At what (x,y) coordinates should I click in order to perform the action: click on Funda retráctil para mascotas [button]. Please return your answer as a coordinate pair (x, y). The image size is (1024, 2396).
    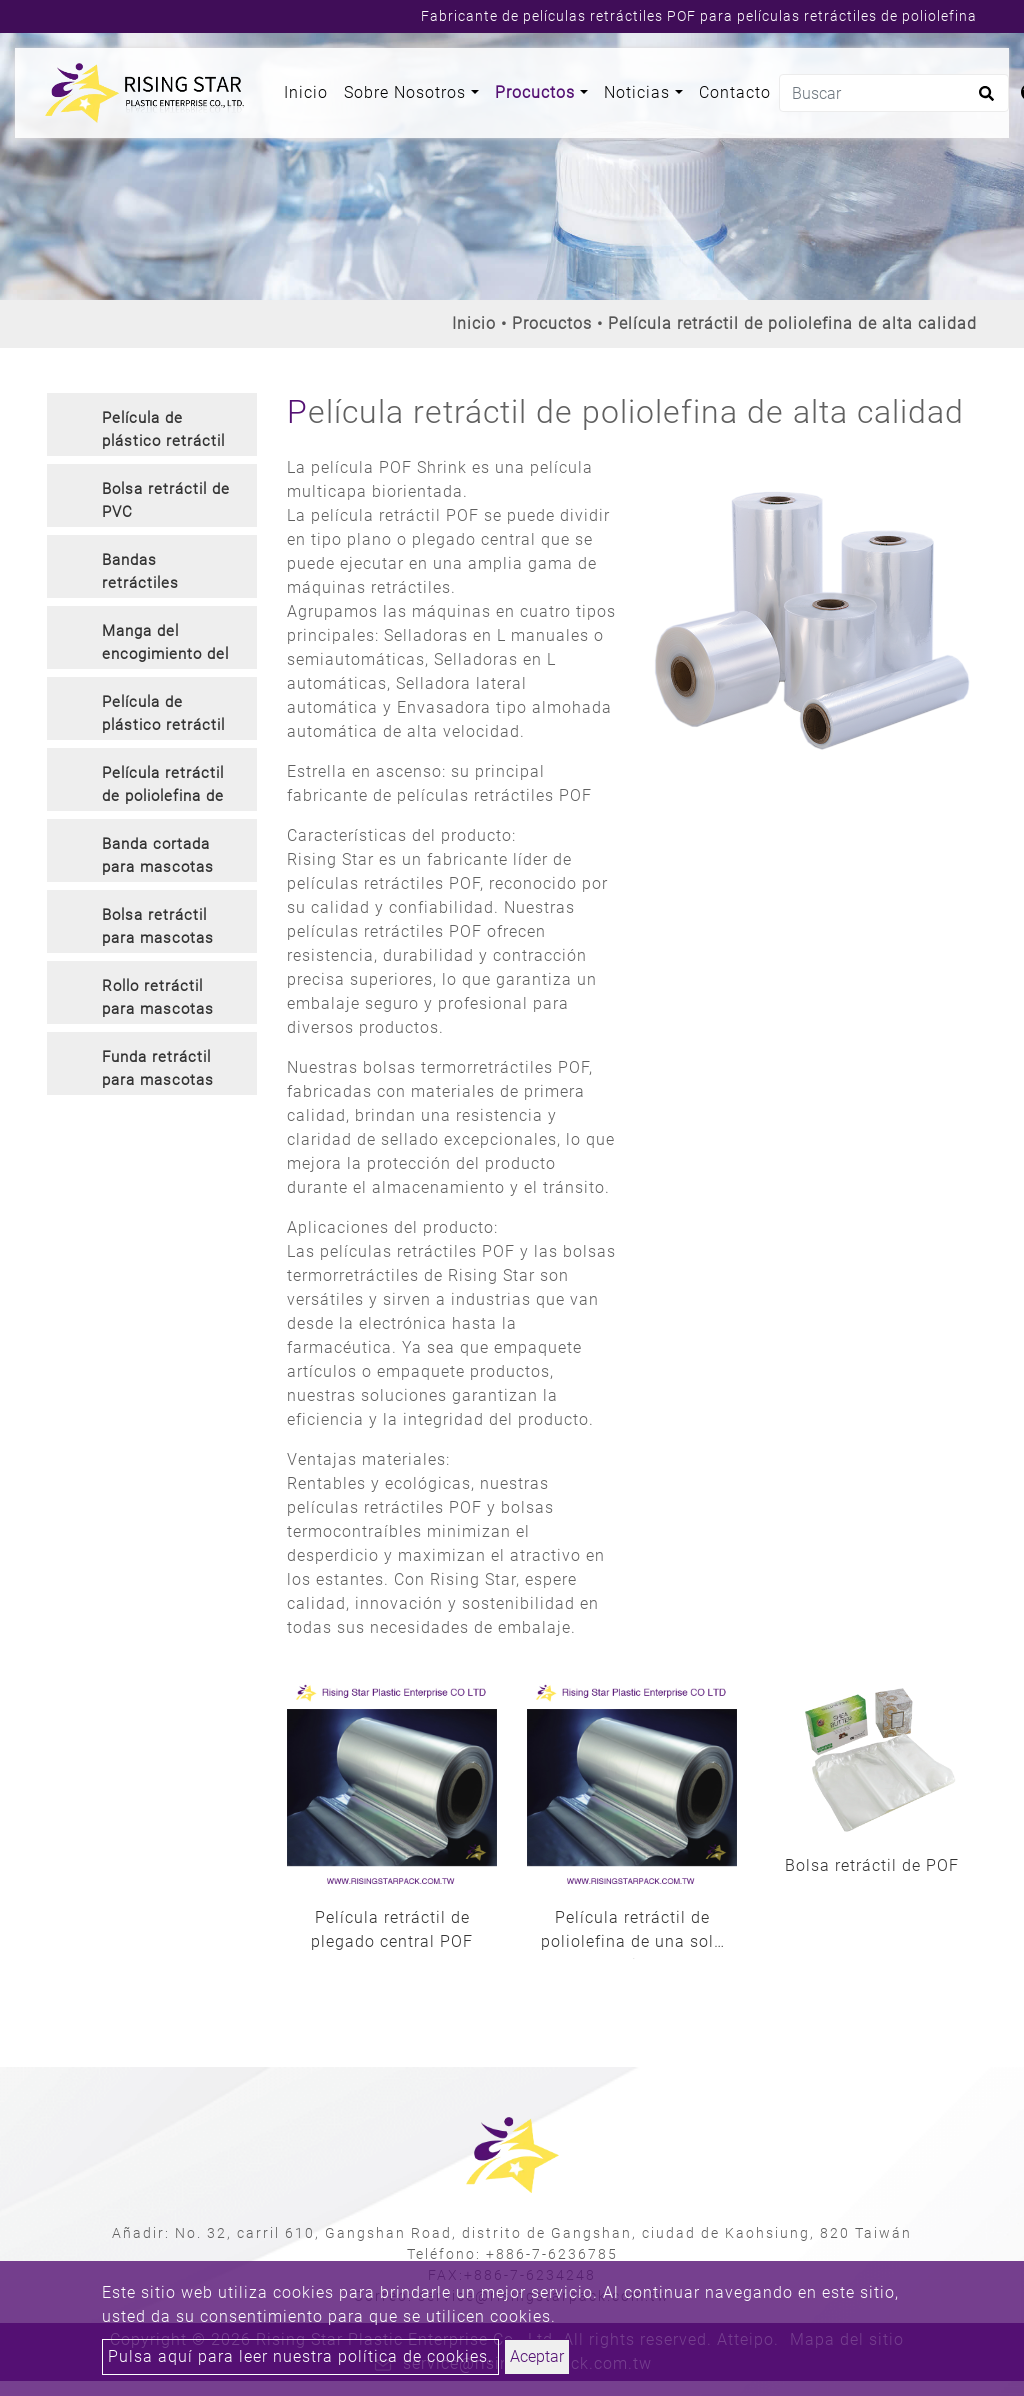
    Looking at the image, I should click on (158, 1068).